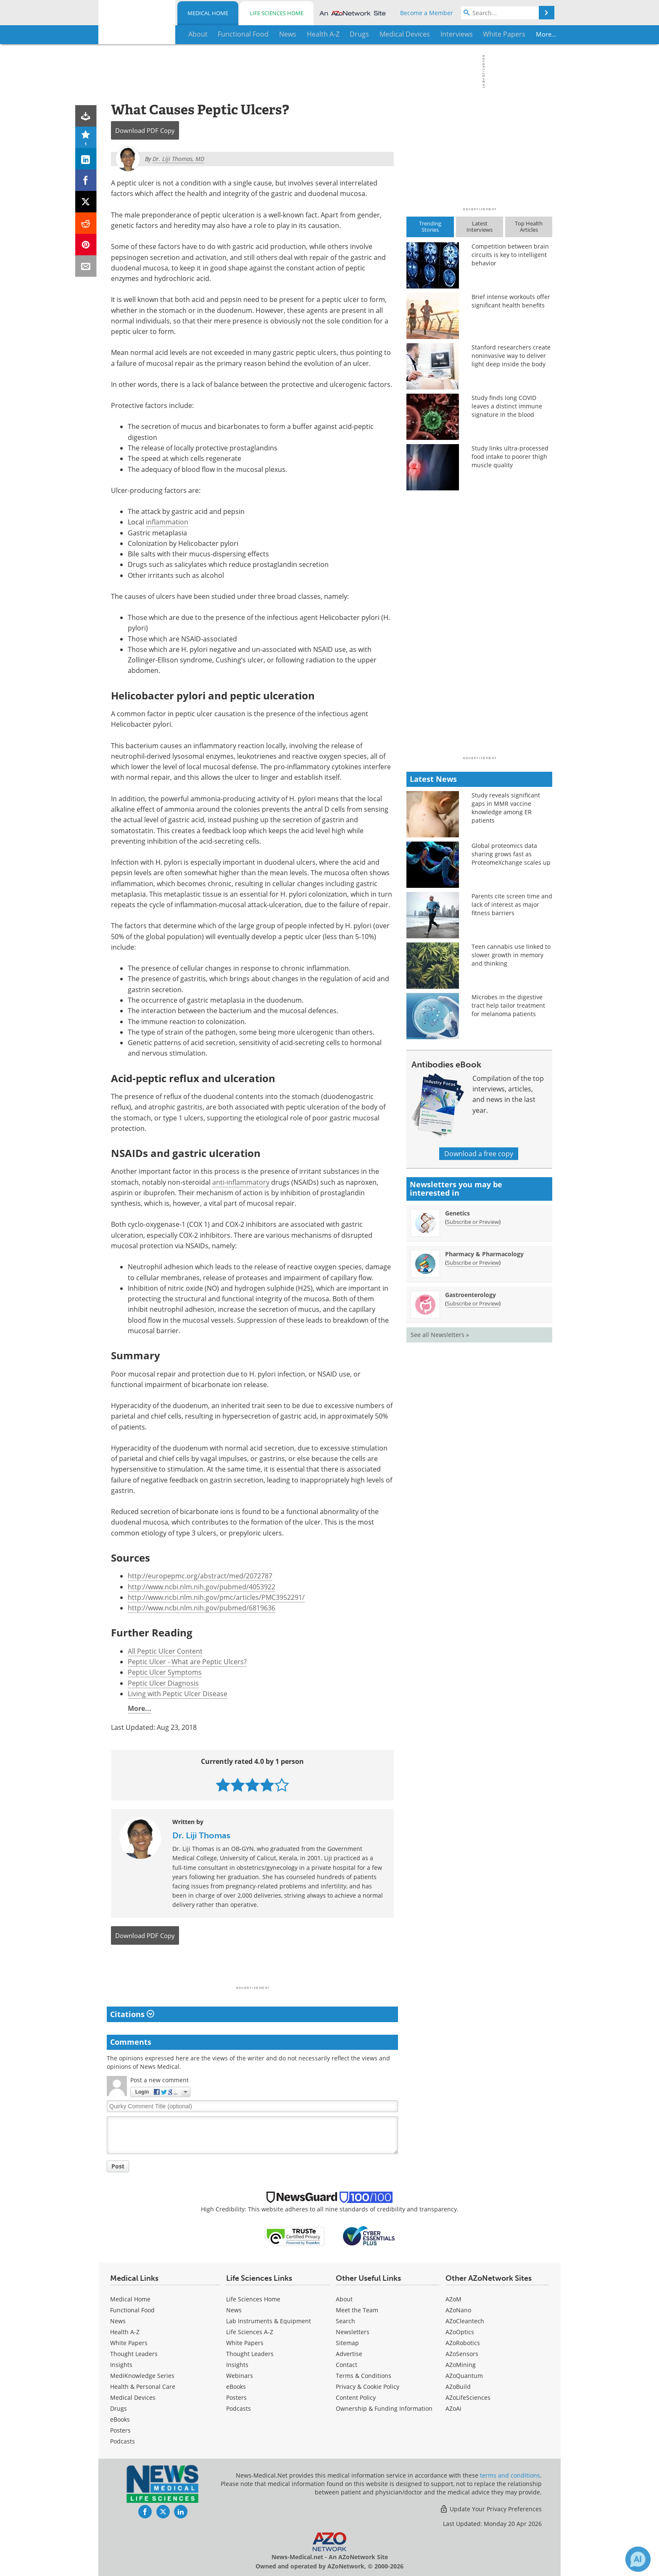  Describe the element at coordinates (511, 854) in the screenshot. I see `Global proteomics data sharing grows fast as ProteomeXchange scales up` at that location.